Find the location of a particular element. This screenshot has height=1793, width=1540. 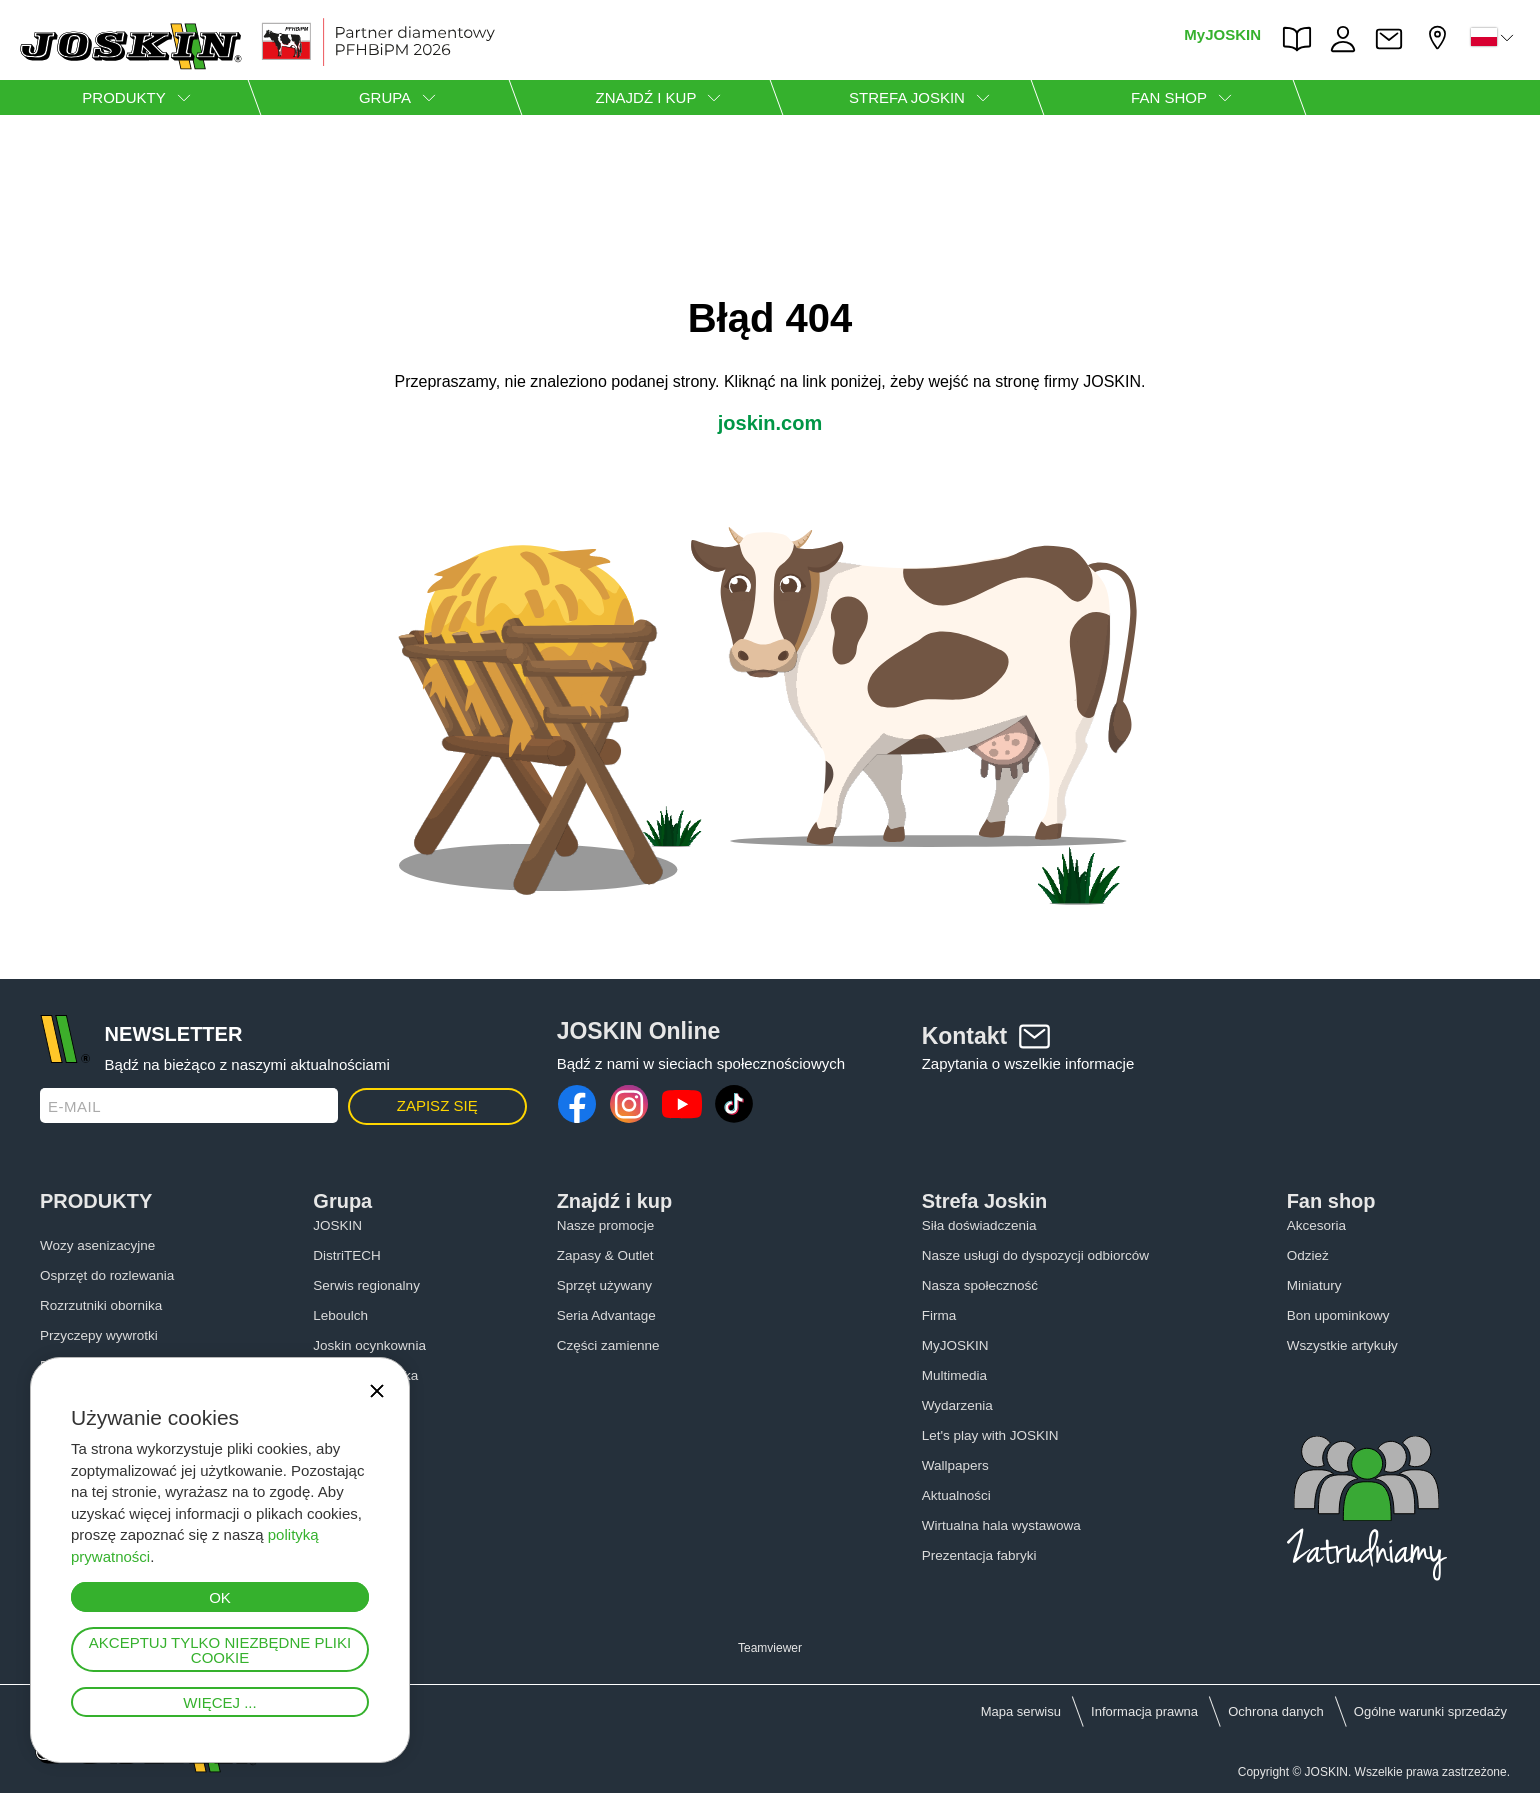

DistriTECH is located at coordinates (347, 1255).